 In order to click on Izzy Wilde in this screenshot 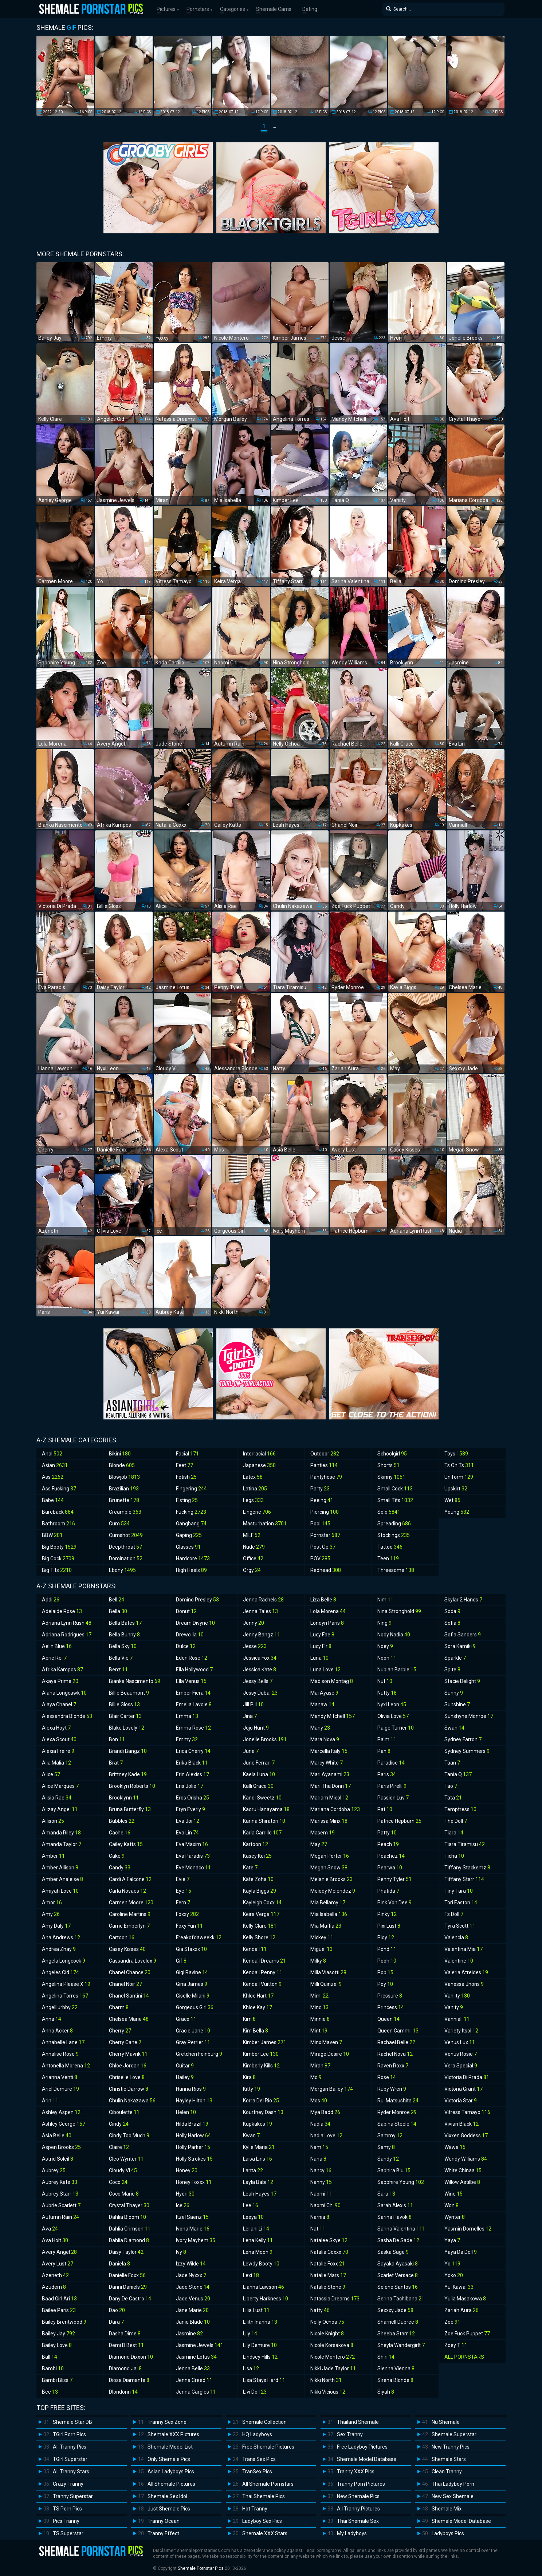, I will do `click(191, 2264)`.